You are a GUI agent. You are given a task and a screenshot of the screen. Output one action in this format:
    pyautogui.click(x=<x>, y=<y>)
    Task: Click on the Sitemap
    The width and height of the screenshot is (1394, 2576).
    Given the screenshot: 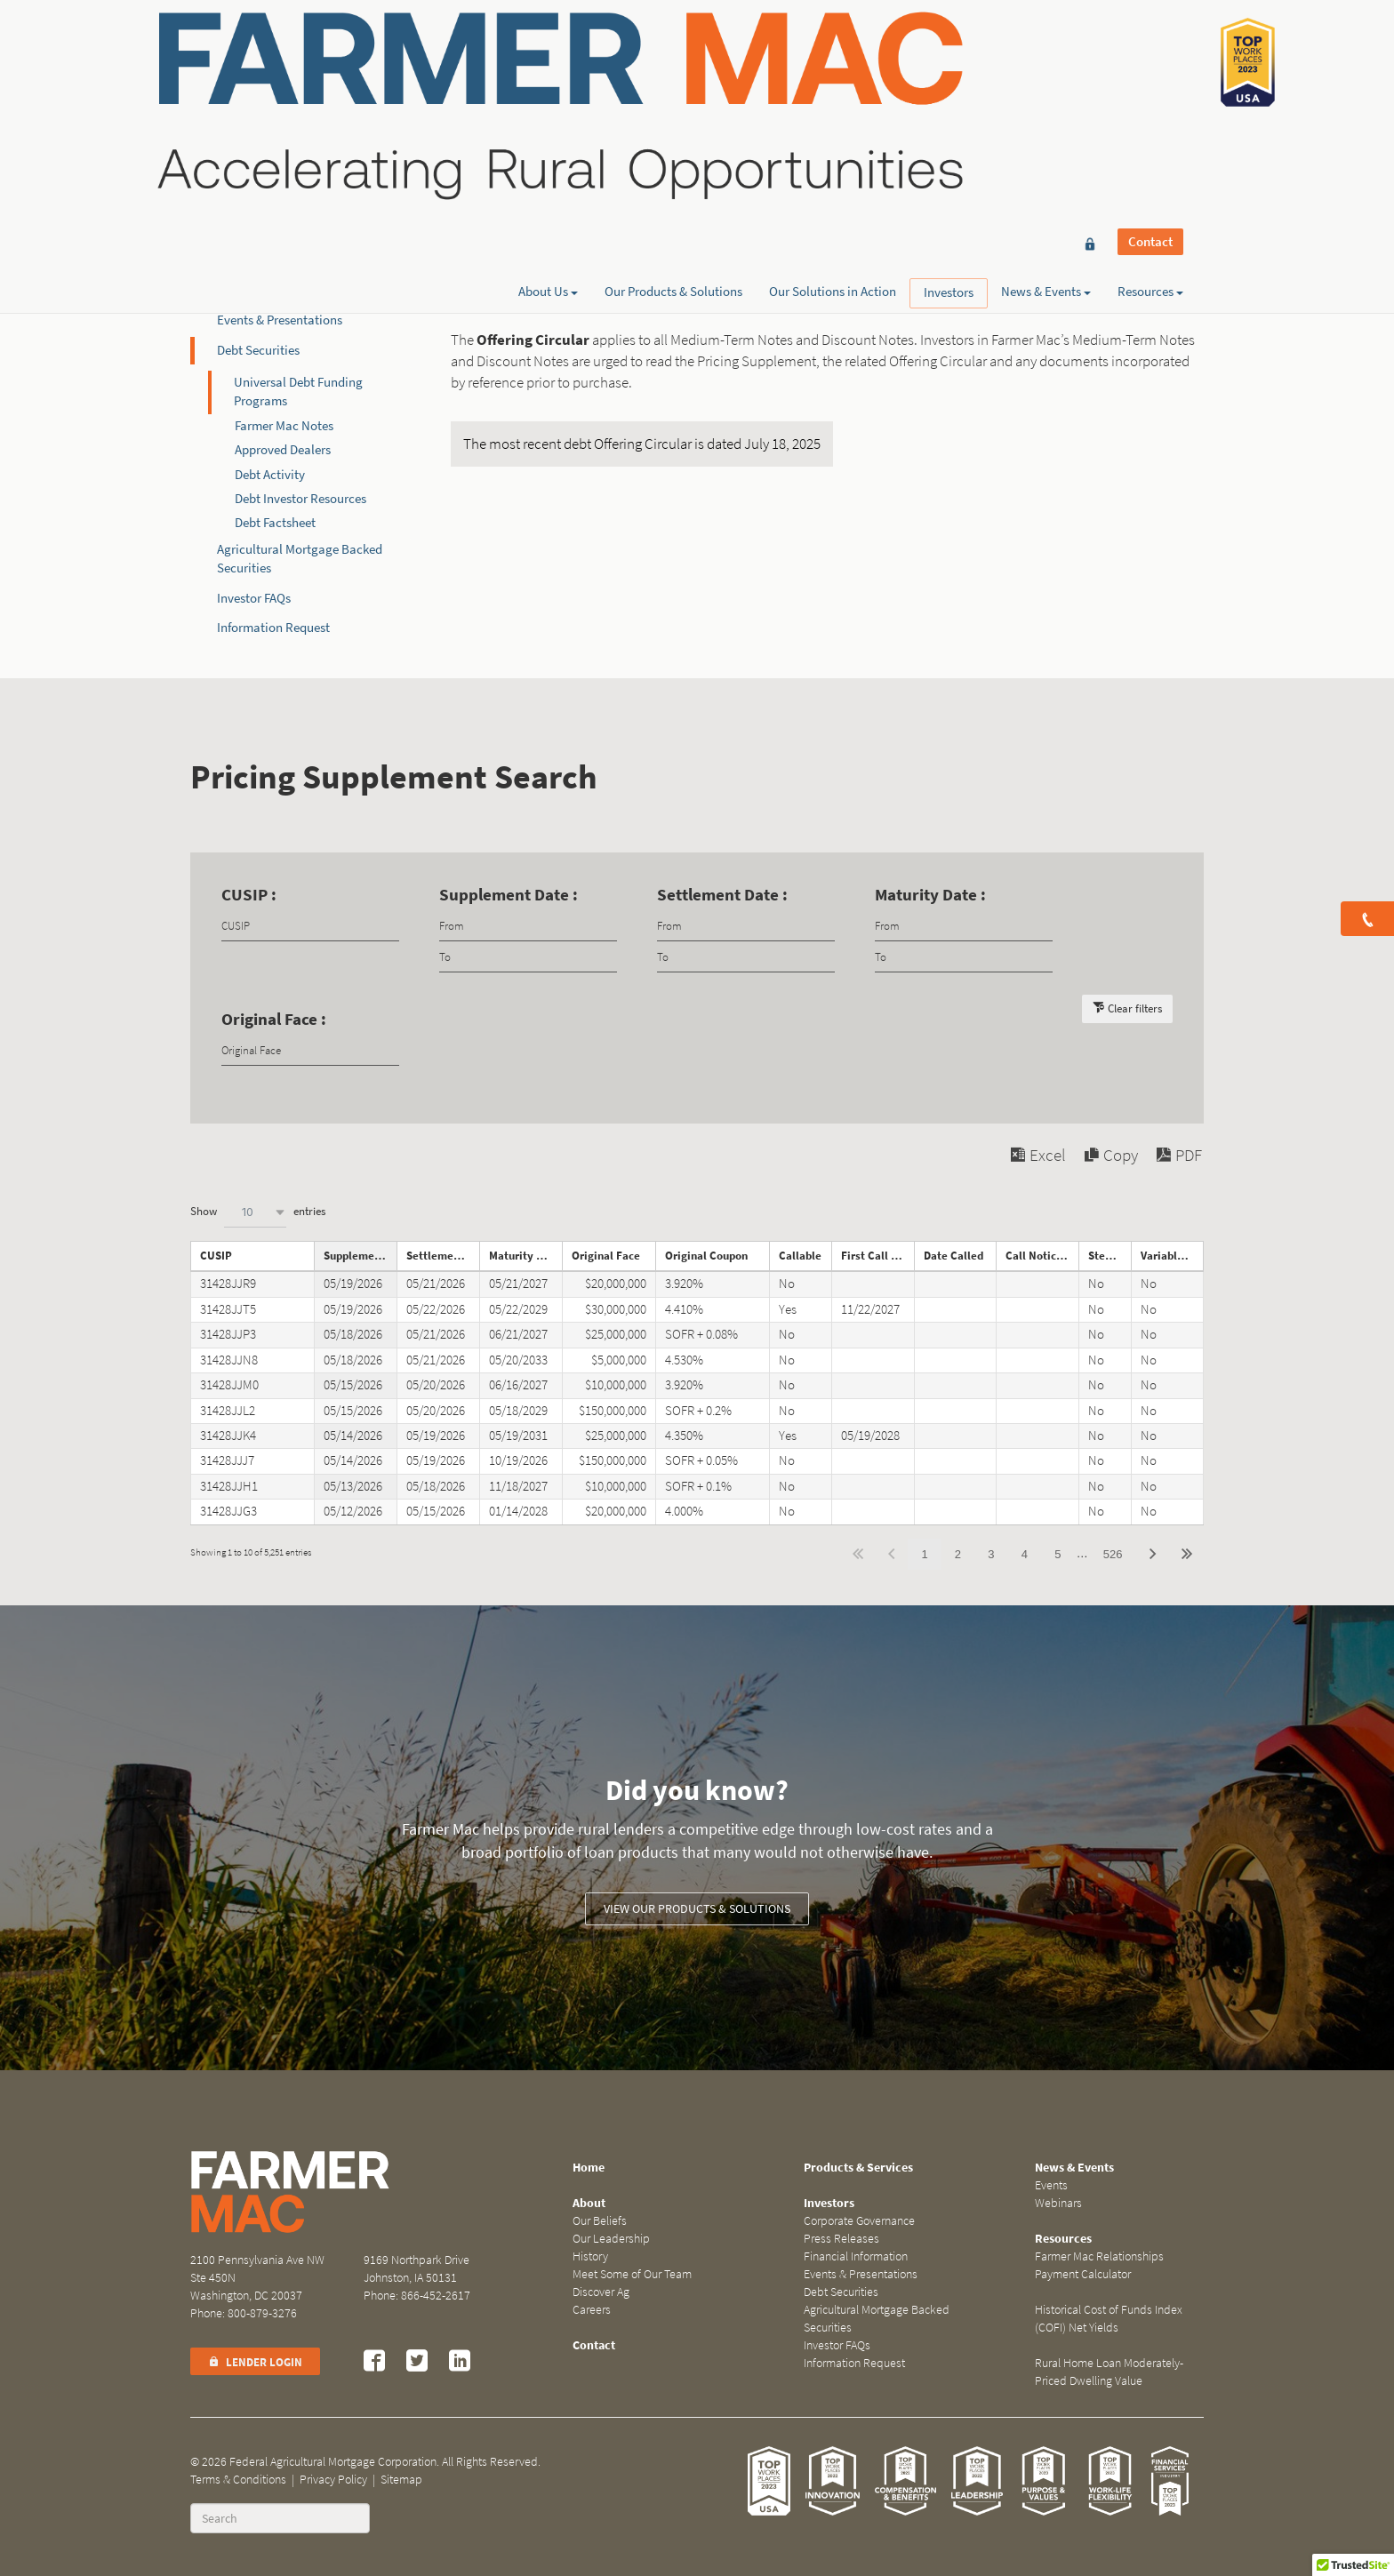 What is the action you would take?
    pyautogui.click(x=401, y=2479)
    